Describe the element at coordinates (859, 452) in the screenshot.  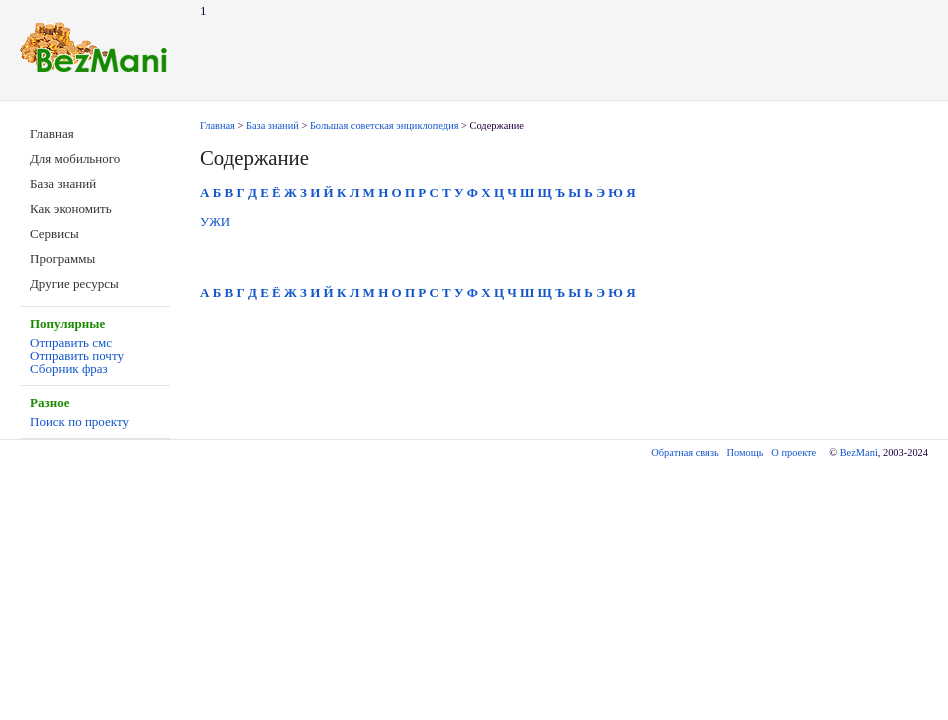
I see `BezMani` at that location.